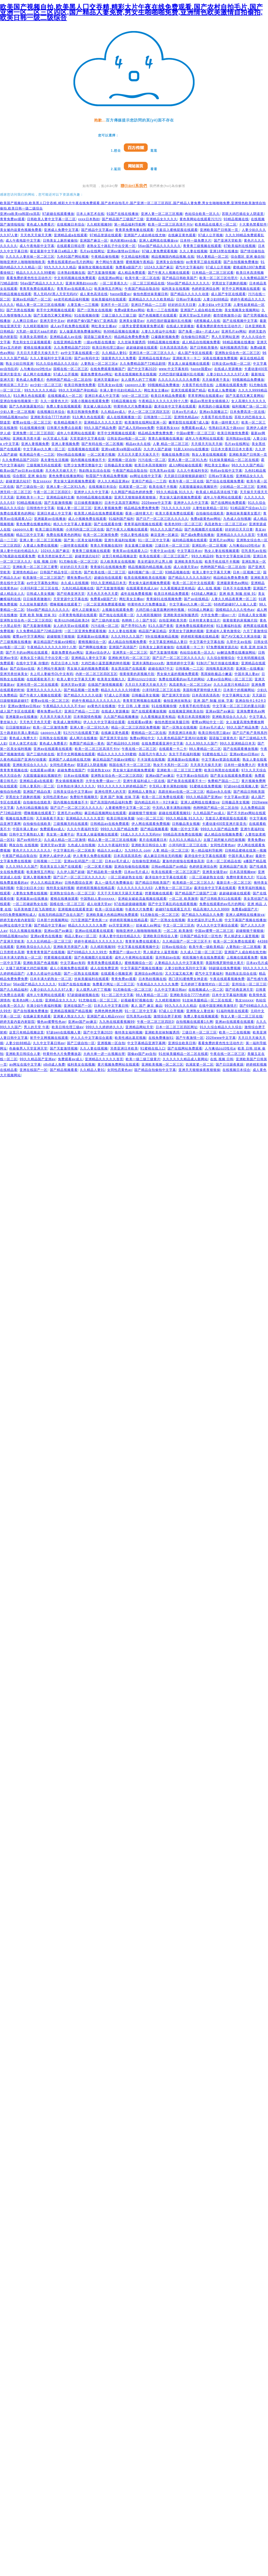  I want to click on 亚洲天堂最新av, so click(106, 379).